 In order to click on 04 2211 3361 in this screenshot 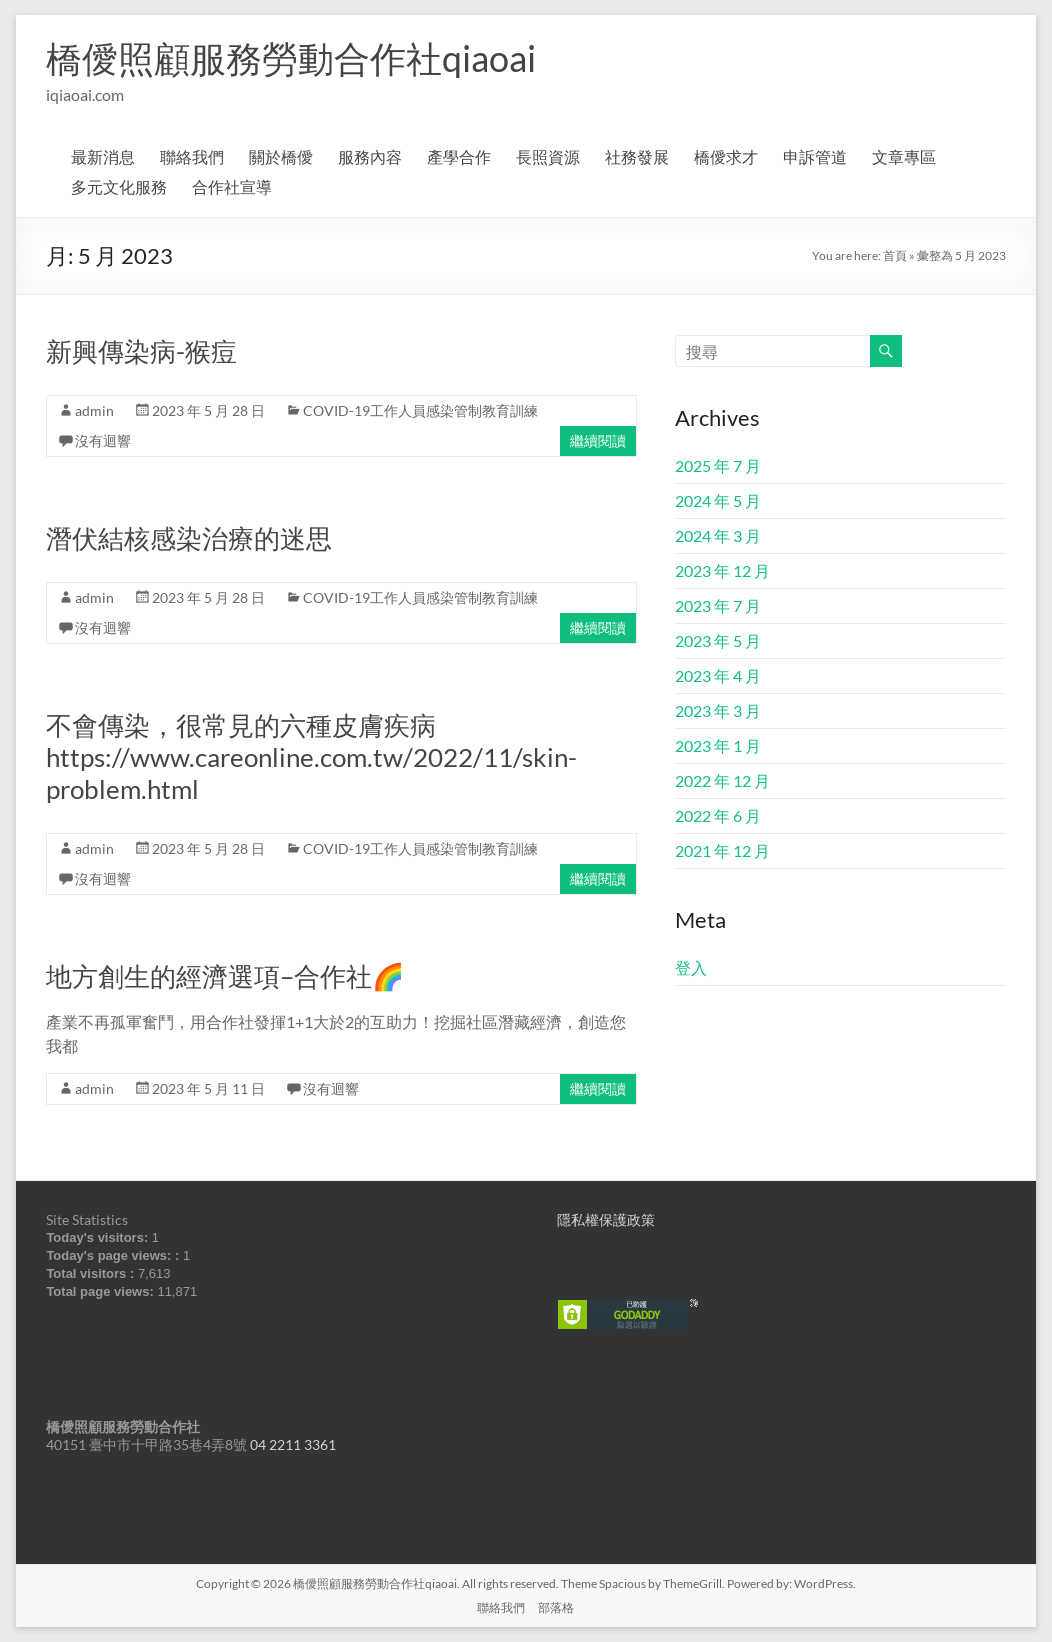, I will do `click(293, 1444)`.